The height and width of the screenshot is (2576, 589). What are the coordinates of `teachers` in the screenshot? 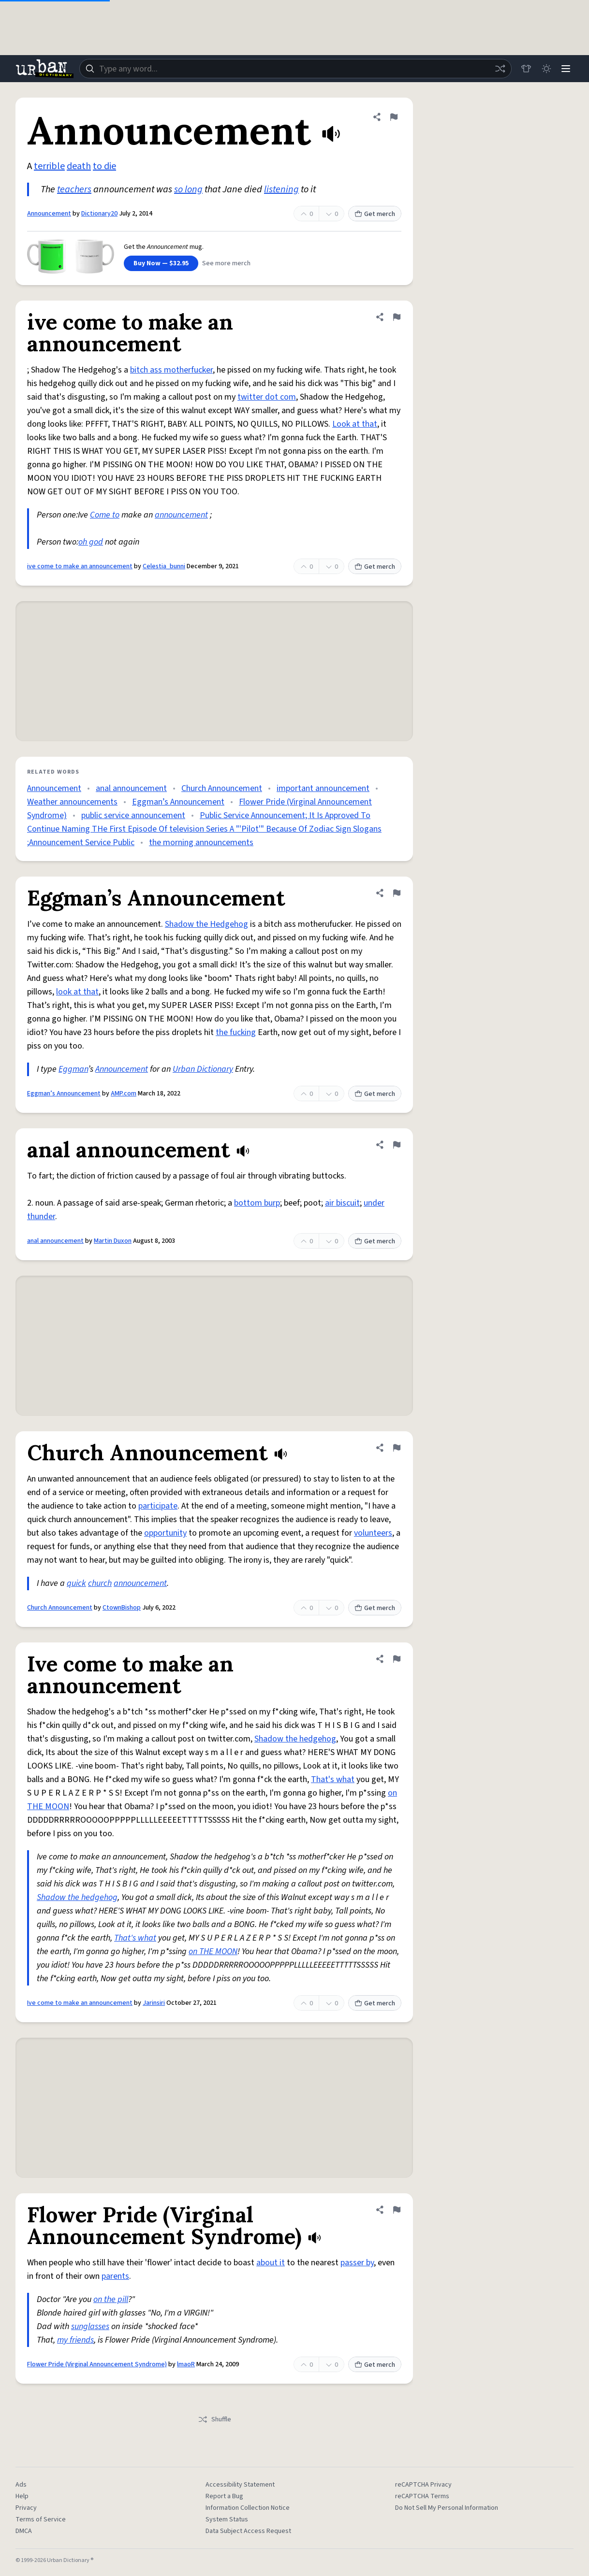 It's located at (74, 189).